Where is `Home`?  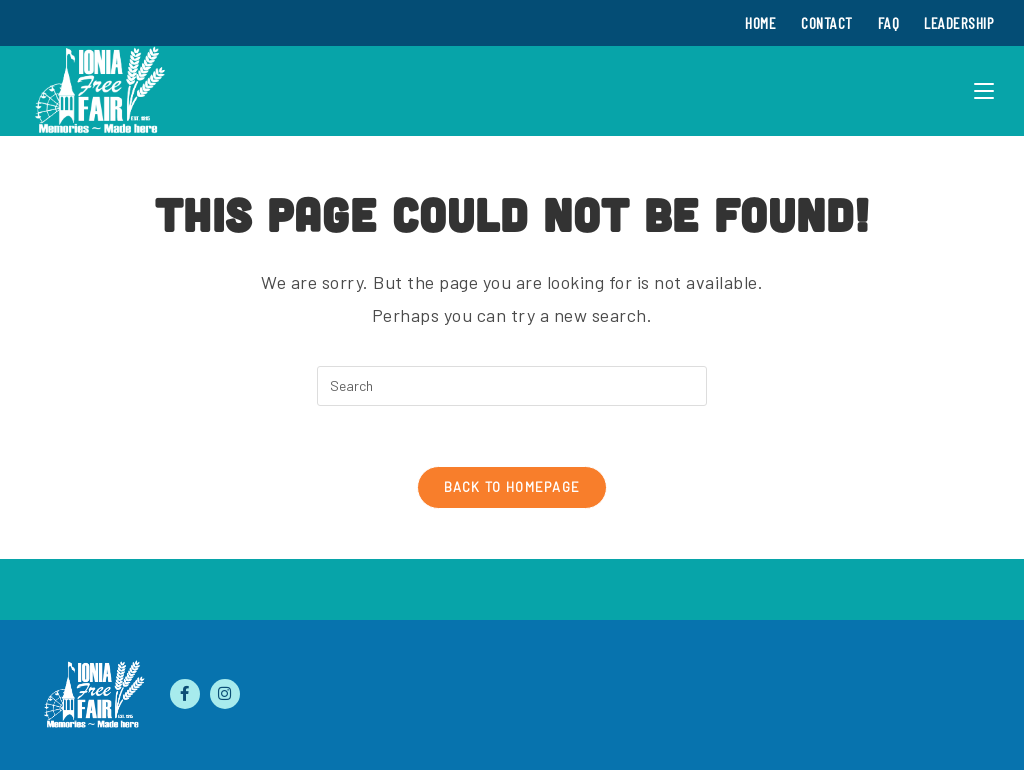
Home is located at coordinates (760, 22).